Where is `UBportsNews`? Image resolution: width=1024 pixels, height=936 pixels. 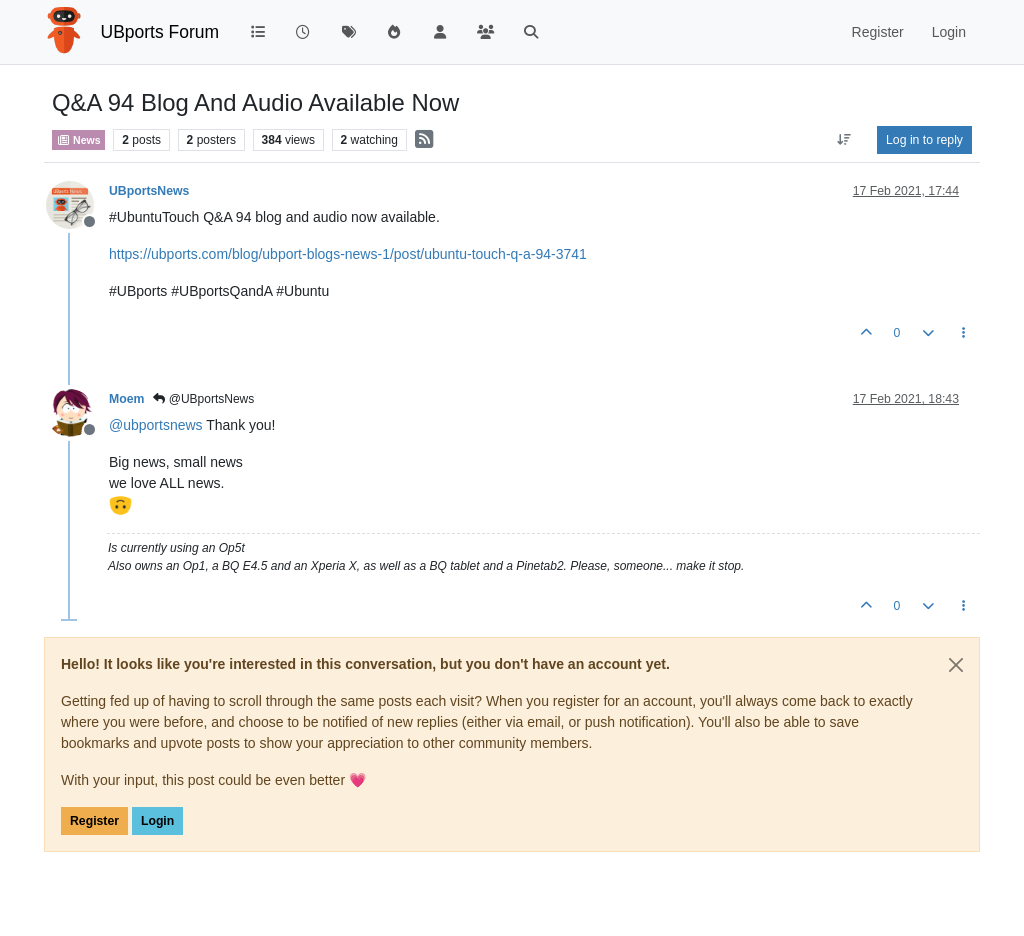
UBportsNews is located at coordinates (149, 191).